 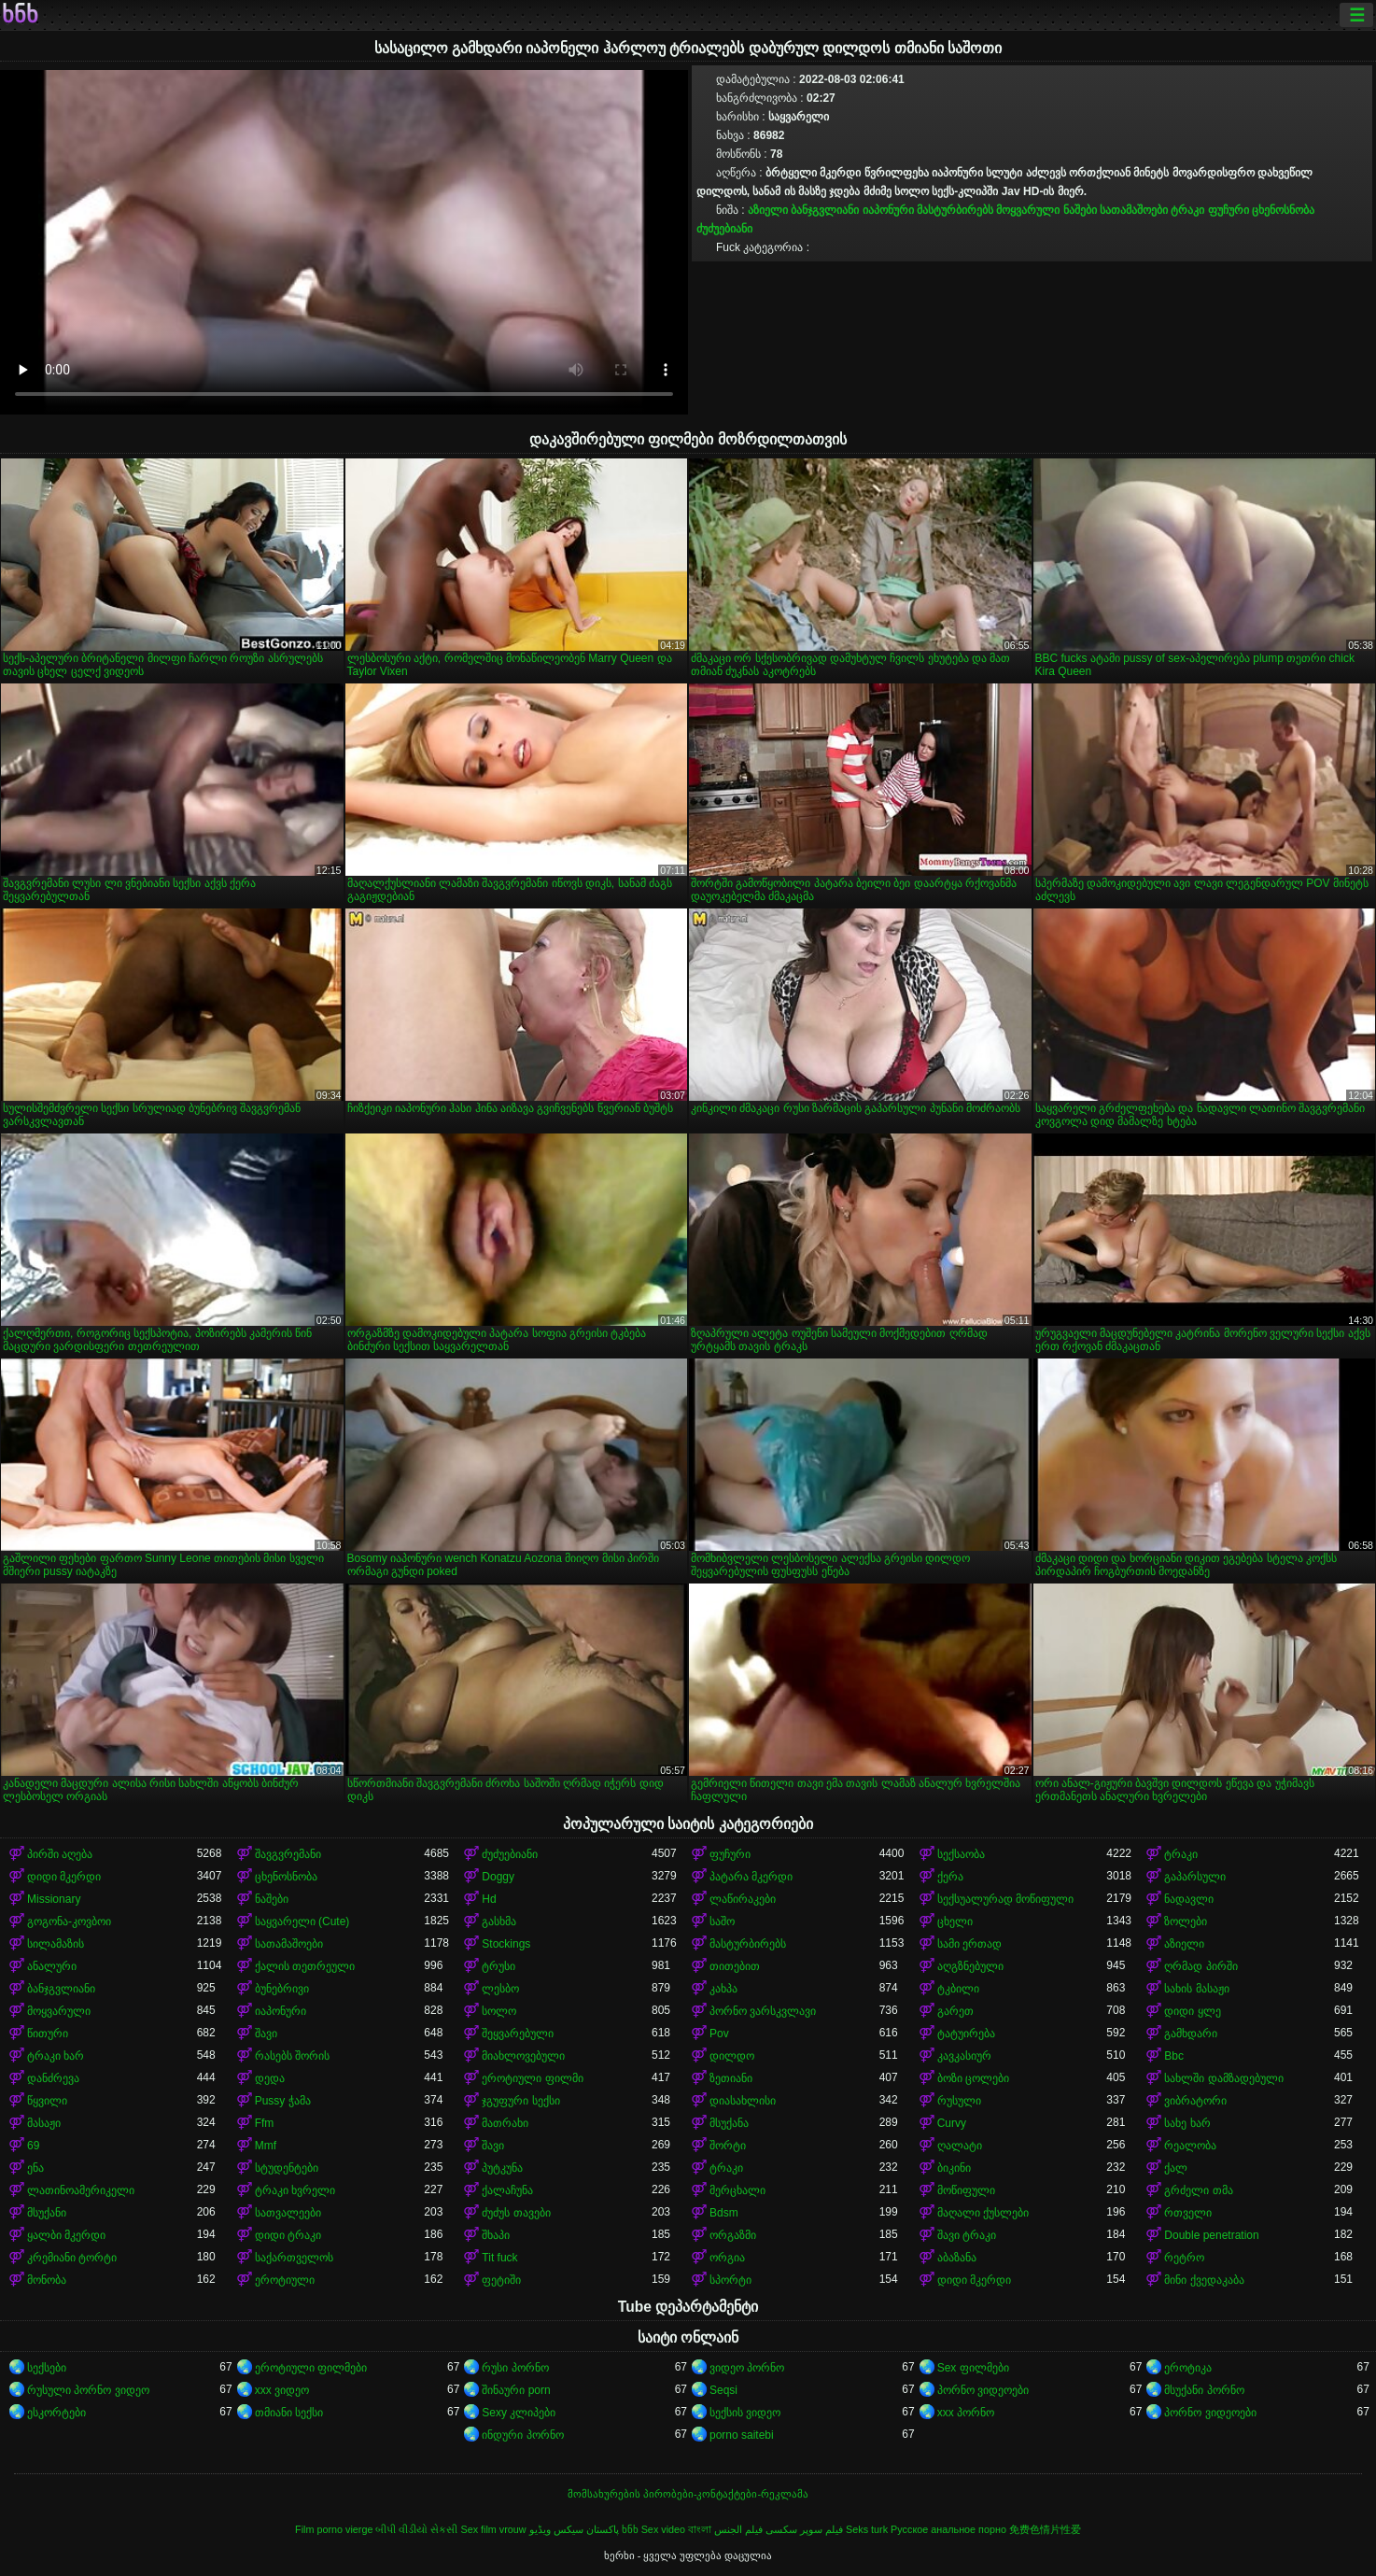 What do you see at coordinates (730, 2280) in the screenshot?
I see `სპორტი` at bounding box center [730, 2280].